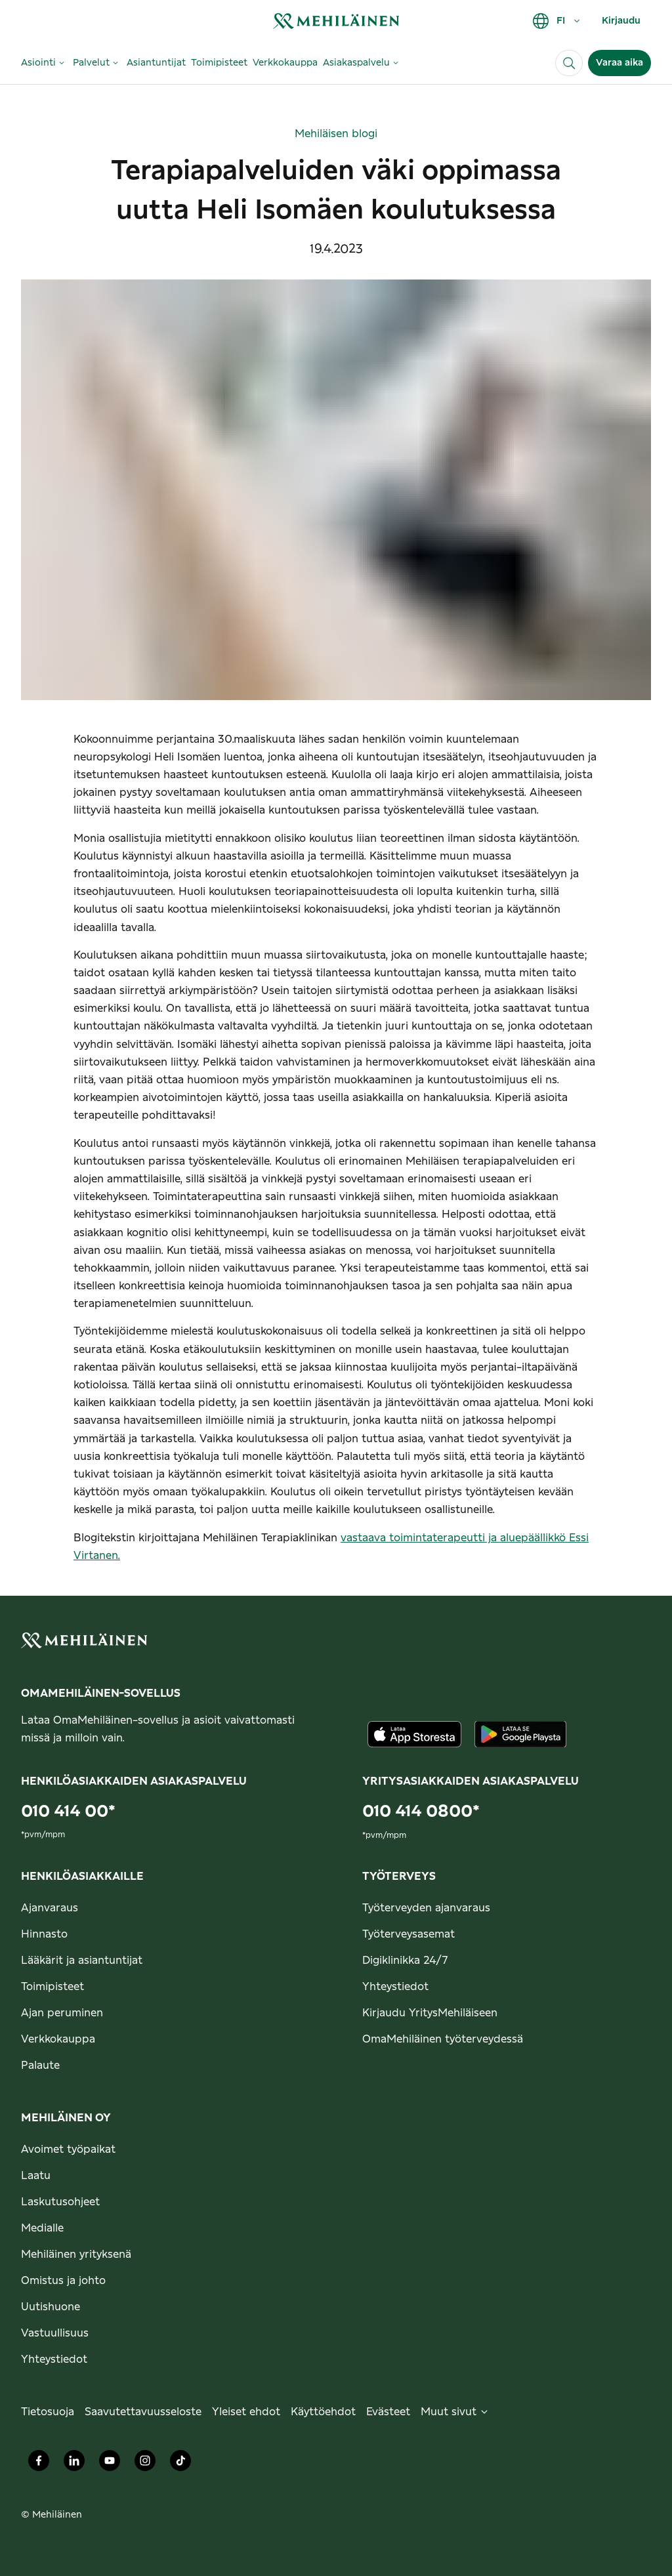 The height and width of the screenshot is (2576, 672). What do you see at coordinates (621, 21) in the screenshot?
I see `Kirjaudu` at bounding box center [621, 21].